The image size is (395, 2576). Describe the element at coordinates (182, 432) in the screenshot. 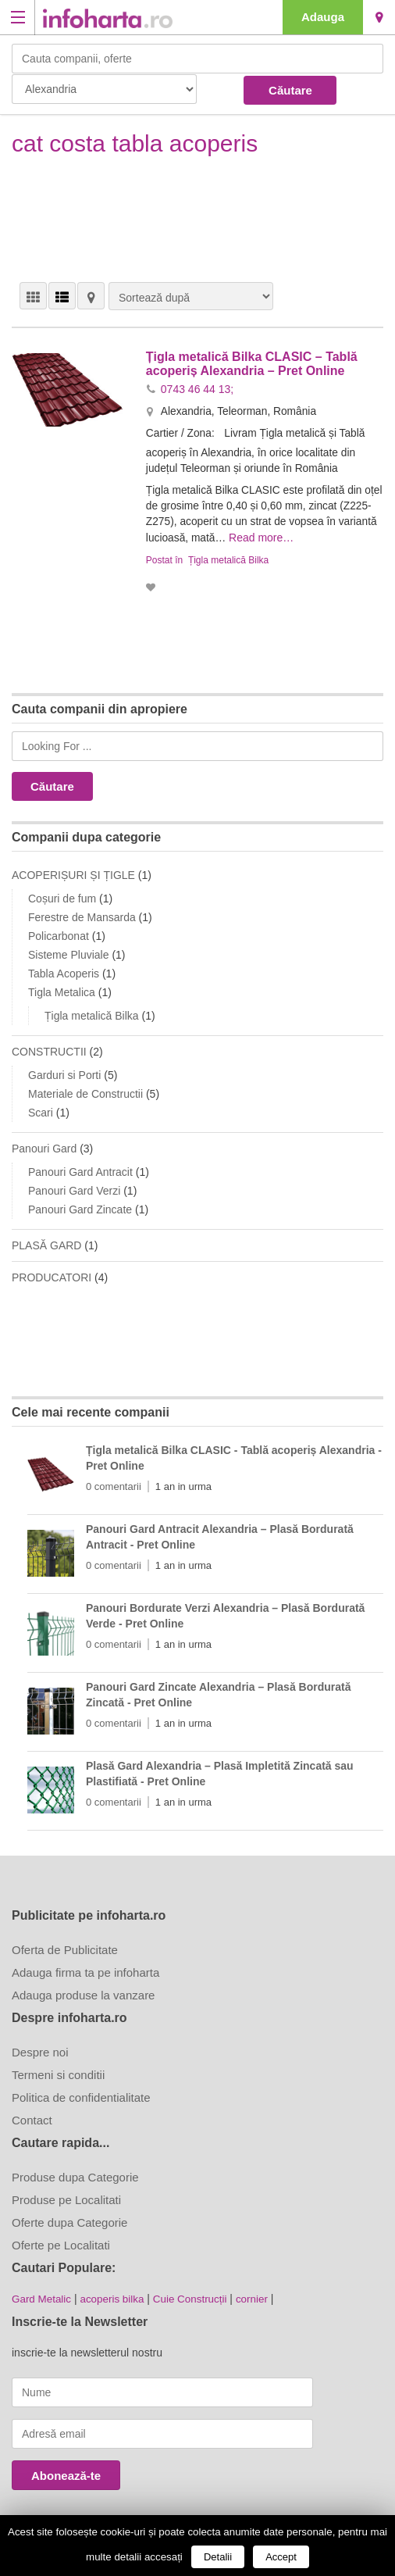

I see `Cartier / Zona:` at that location.